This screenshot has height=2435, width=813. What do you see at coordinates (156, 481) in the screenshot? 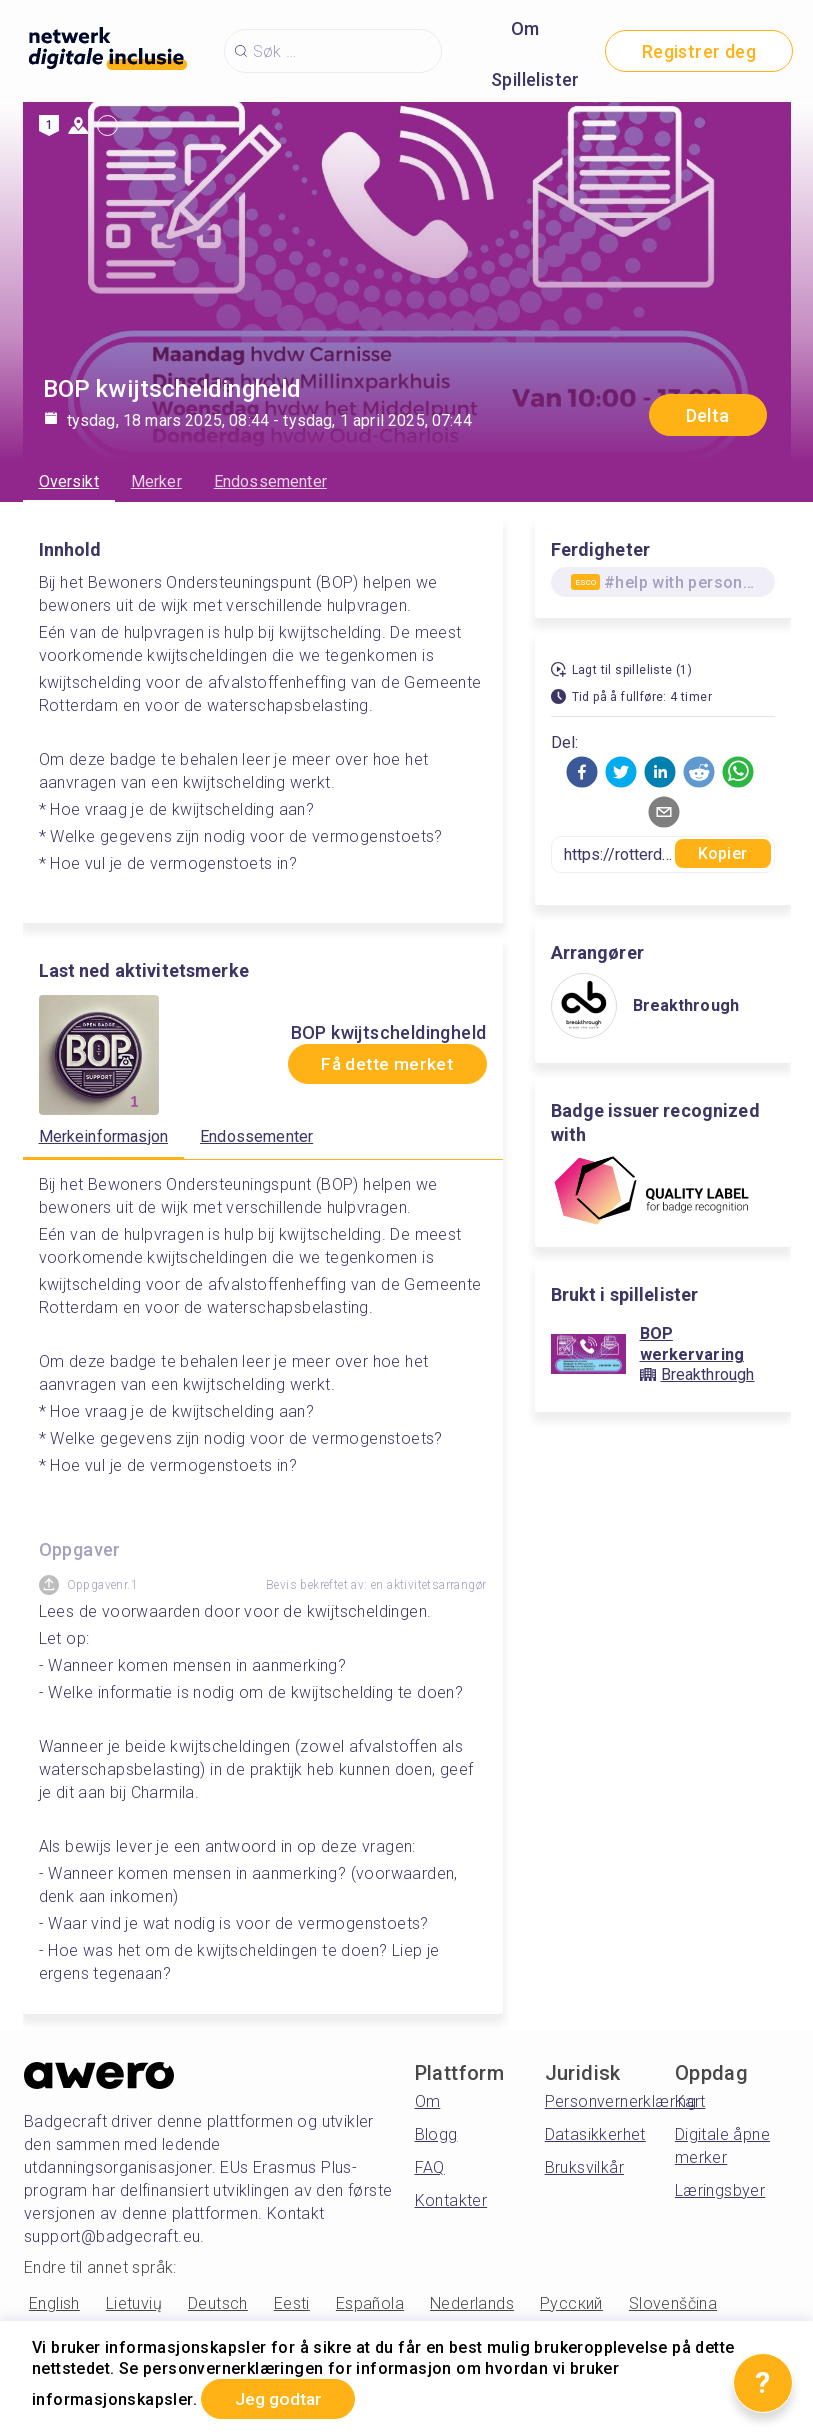
I see `Merker` at bounding box center [156, 481].